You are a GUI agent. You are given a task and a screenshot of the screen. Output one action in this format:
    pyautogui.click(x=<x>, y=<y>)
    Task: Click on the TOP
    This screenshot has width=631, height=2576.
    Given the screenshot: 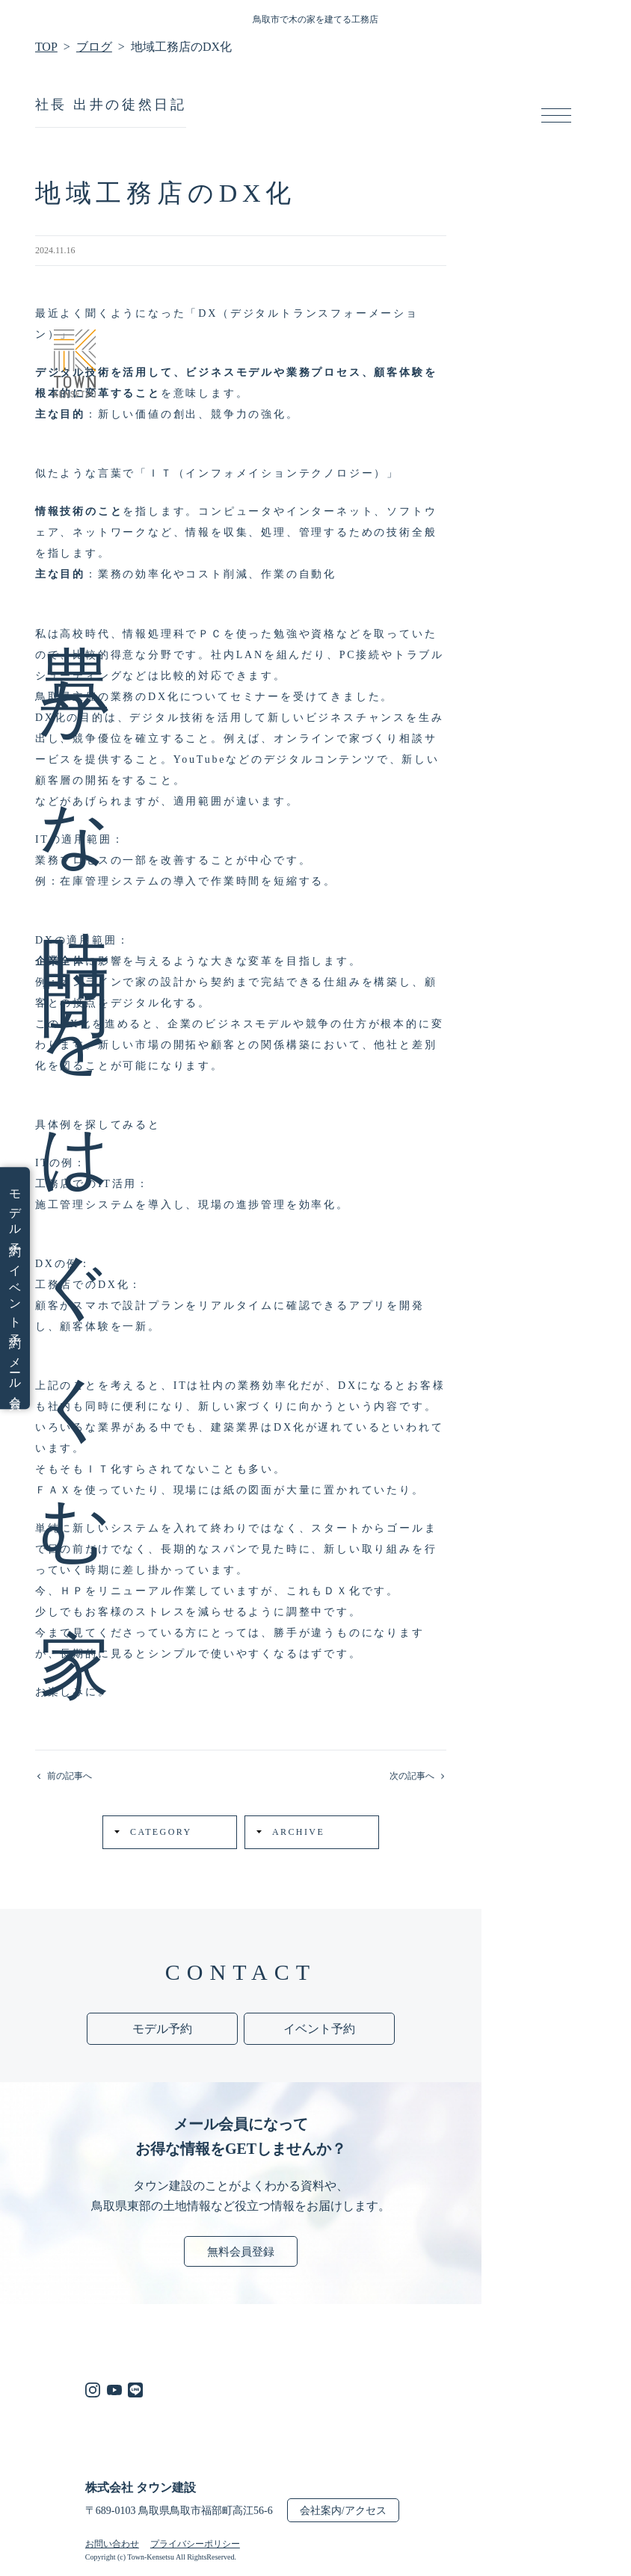 What is the action you would take?
    pyautogui.click(x=46, y=46)
    